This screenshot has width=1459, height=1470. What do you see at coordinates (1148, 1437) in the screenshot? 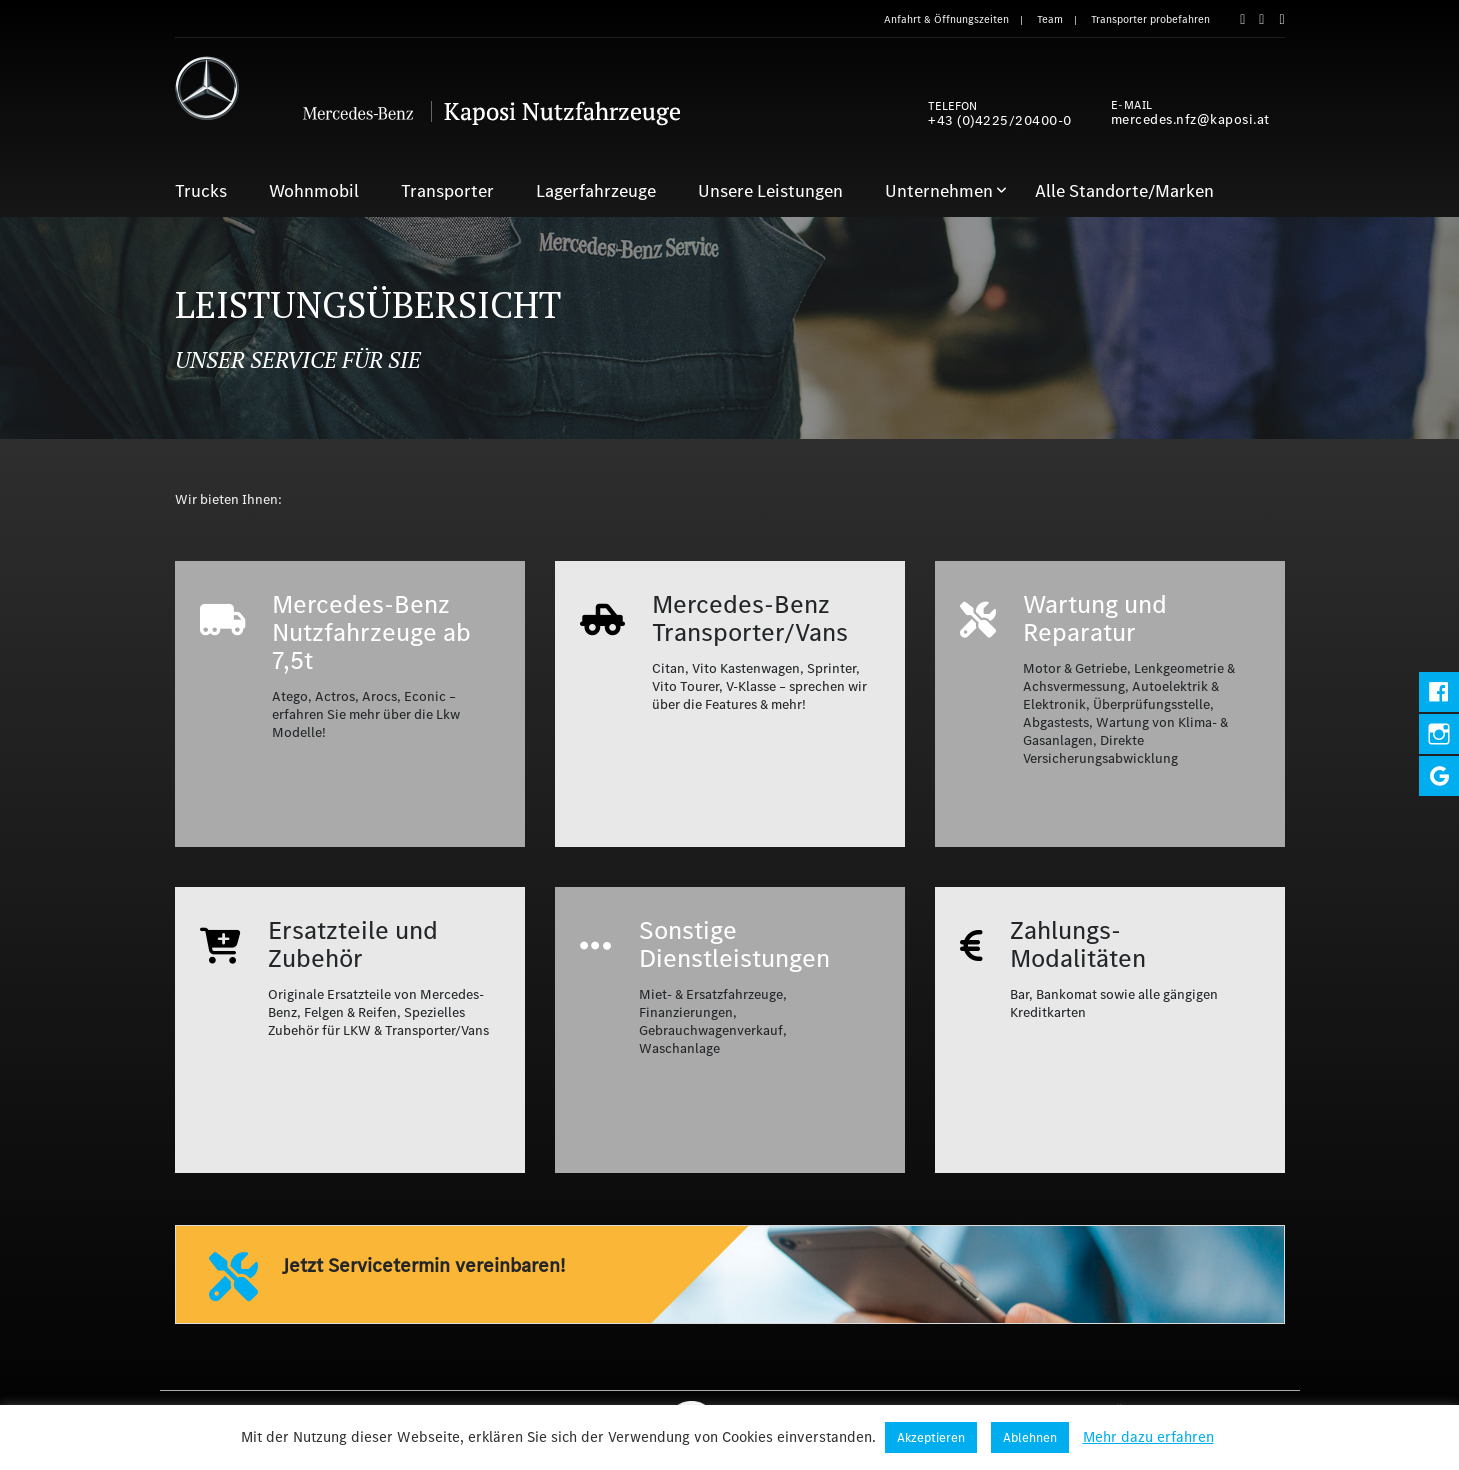
I see `Mehr dazu erfahren` at bounding box center [1148, 1437].